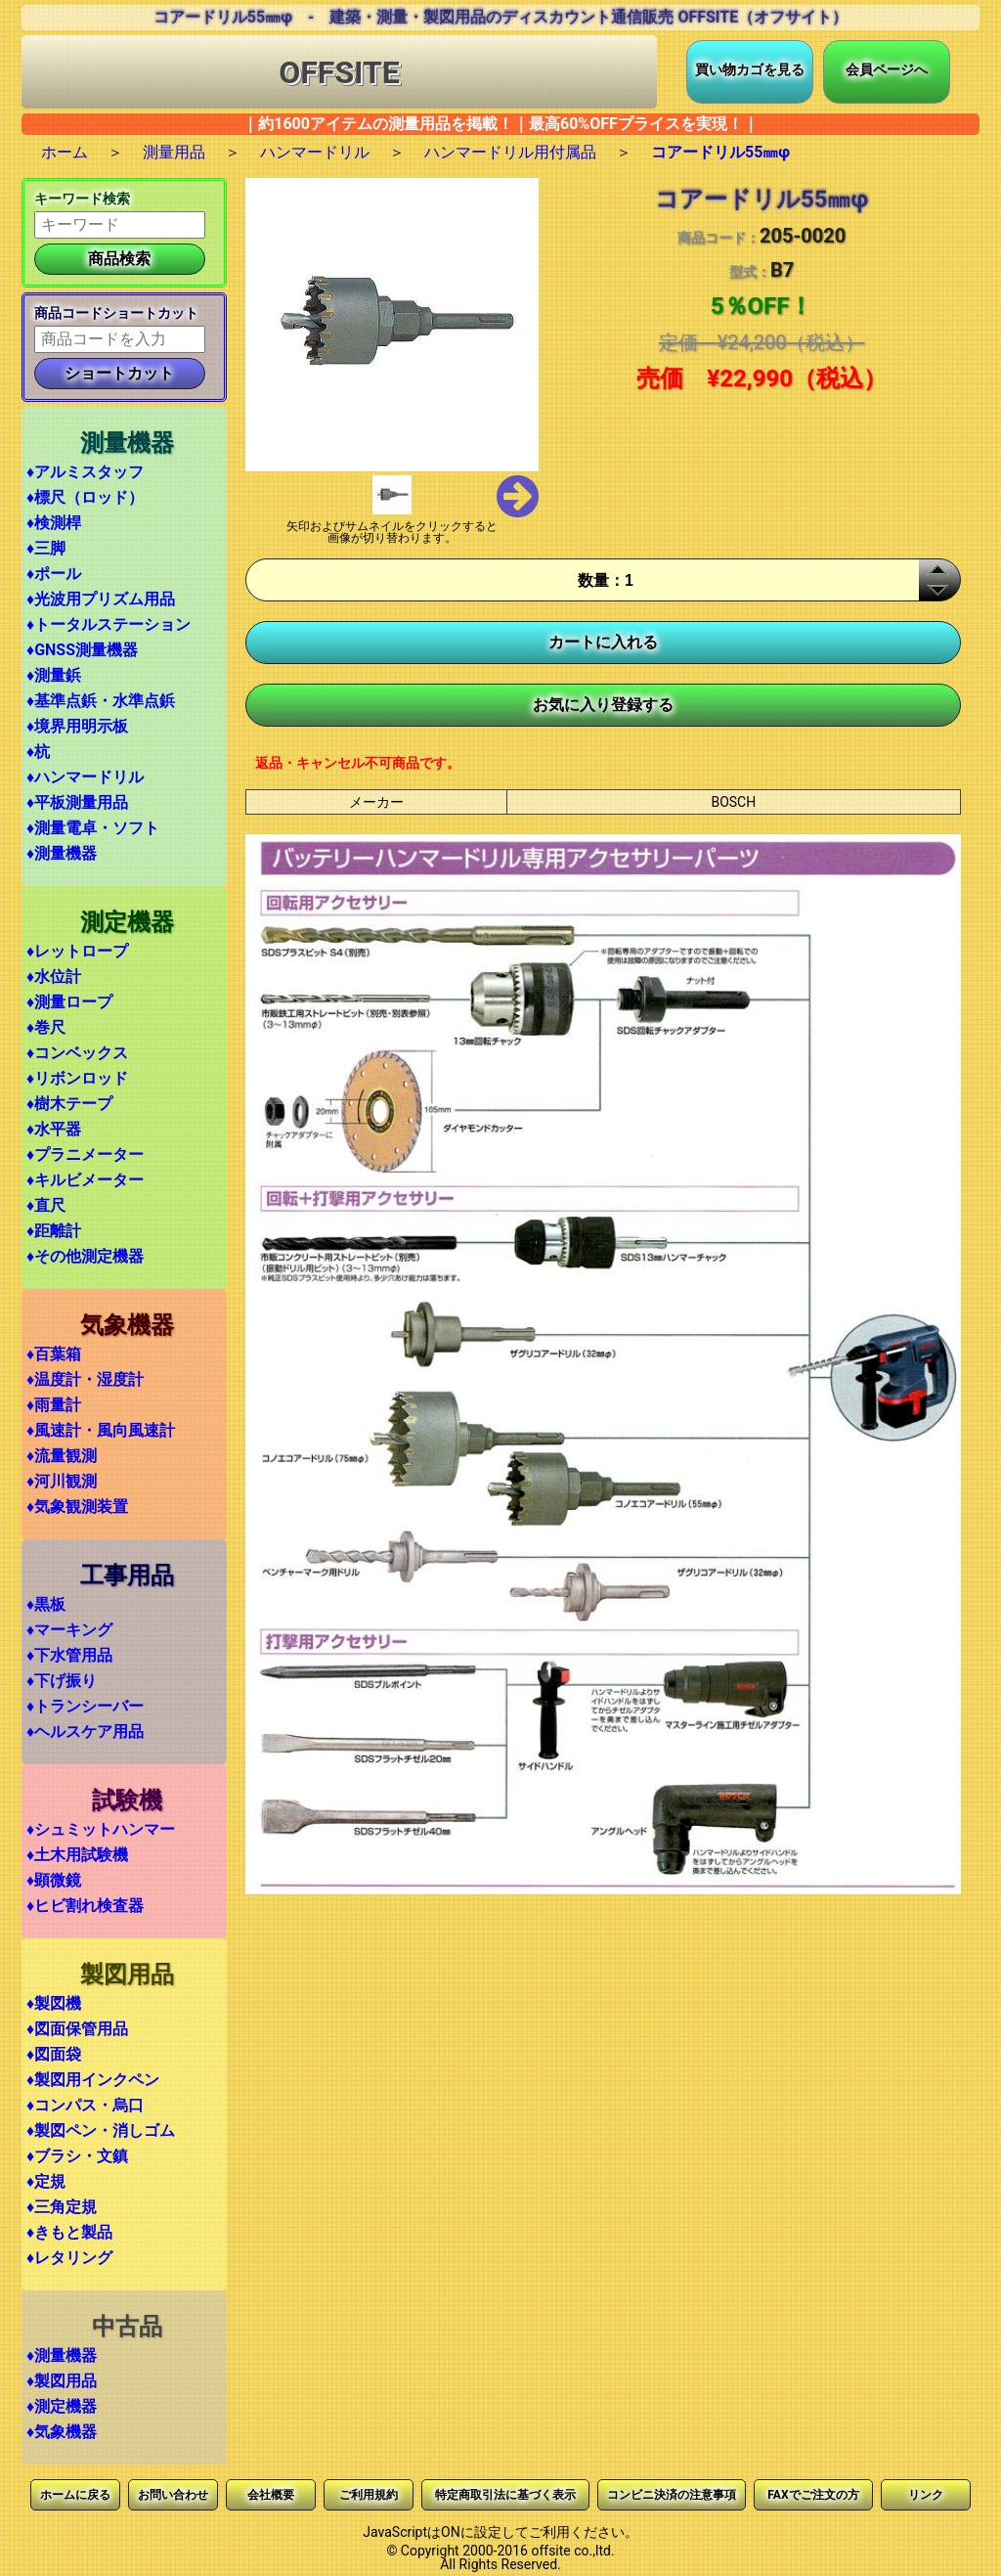 The image size is (1001, 2576). Describe the element at coordinates (61, 2207) in the screenshot. I see `♦三角定規` at that location.